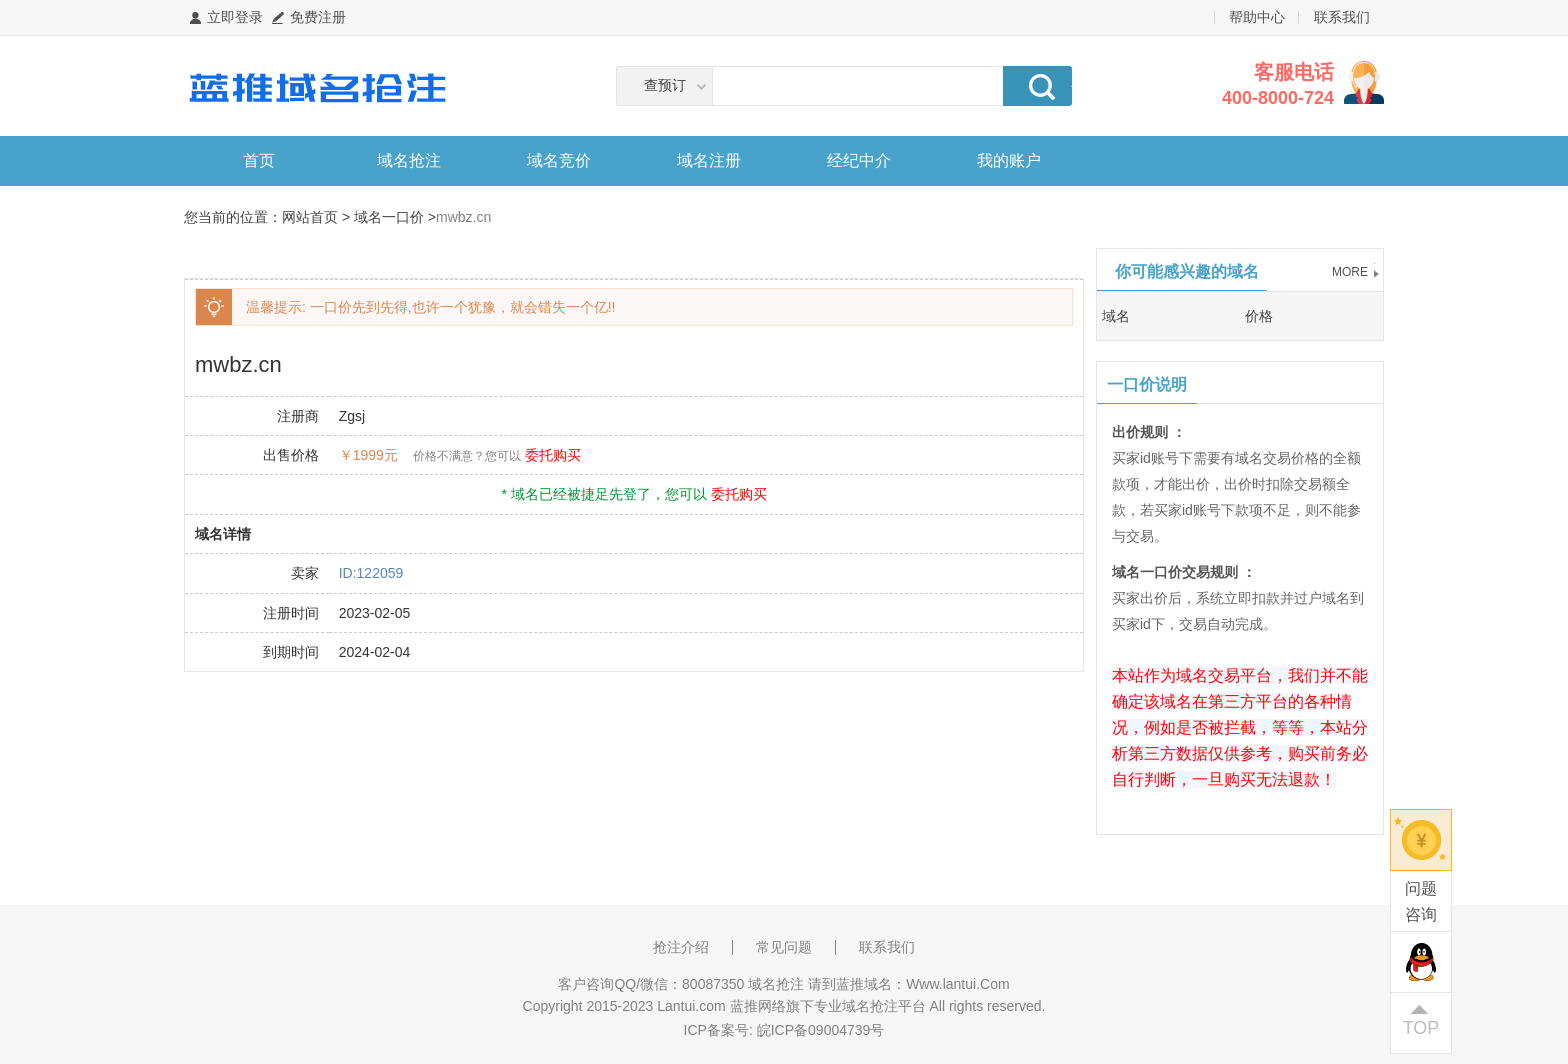  What do you see at coordinates (259, 160) in the screenshot?
I see `首页` at bounding box center [259, 160].